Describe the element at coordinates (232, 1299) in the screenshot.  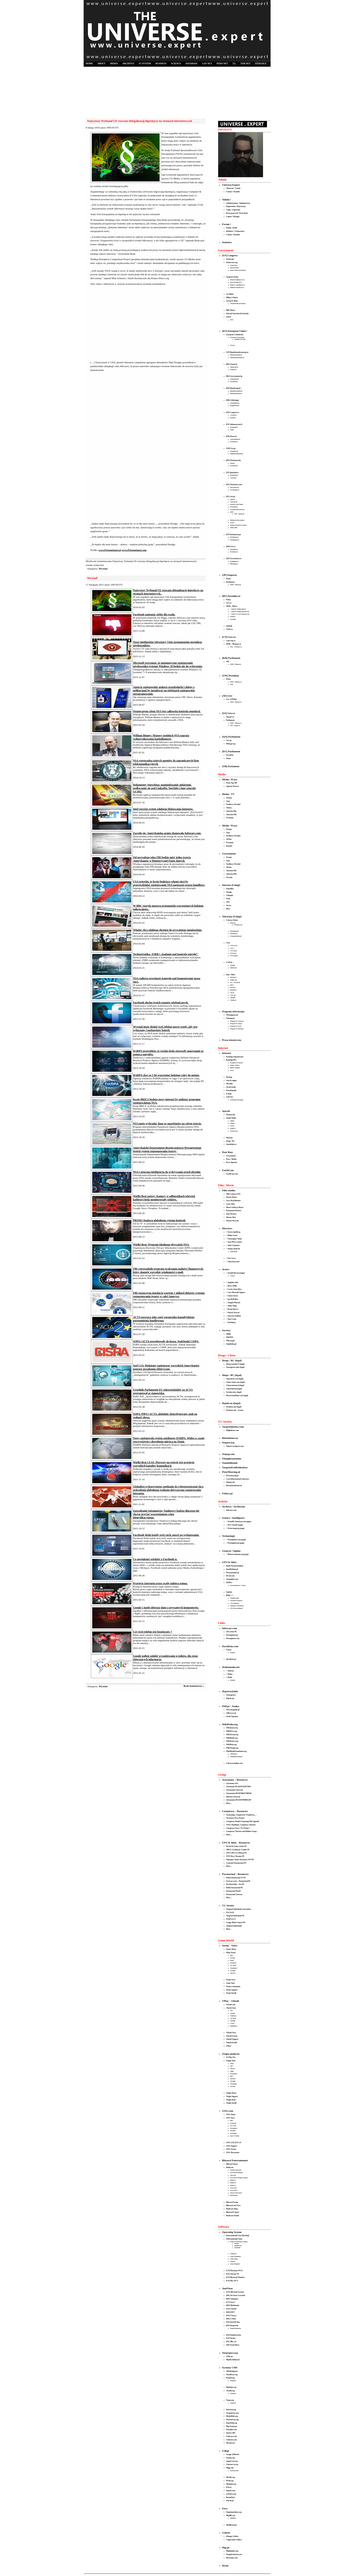
I see `> Ian McKellen` at that location.